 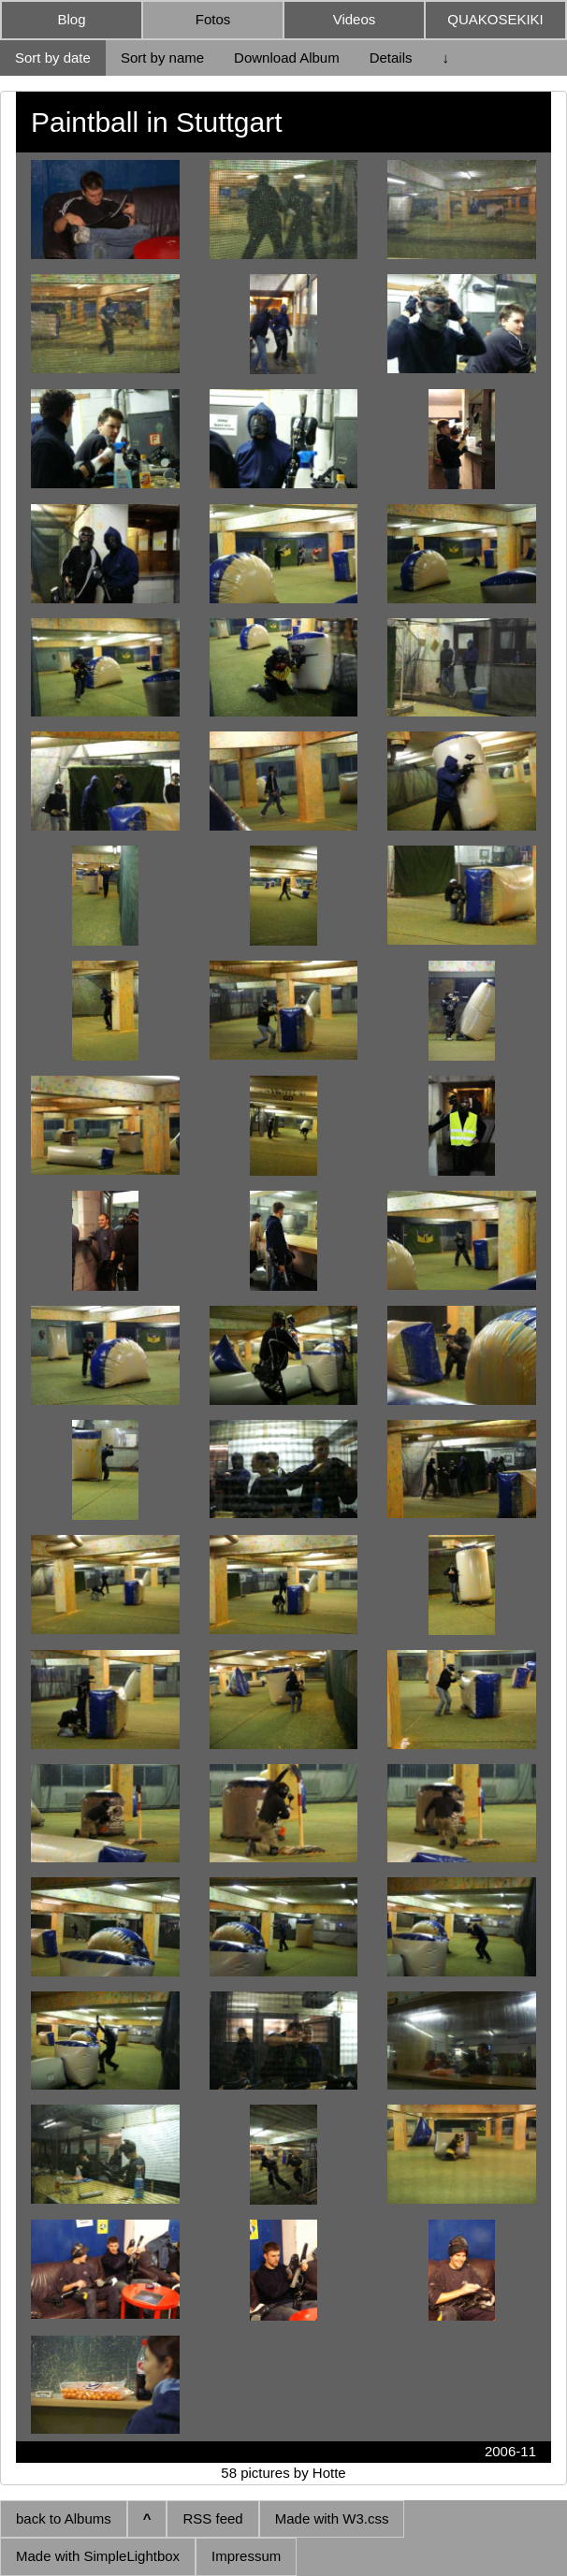 What do you see at coordinates (495, 19) in the screenshot?
I see `QUAKOSEKIKI` at bounding box center [495, 19].